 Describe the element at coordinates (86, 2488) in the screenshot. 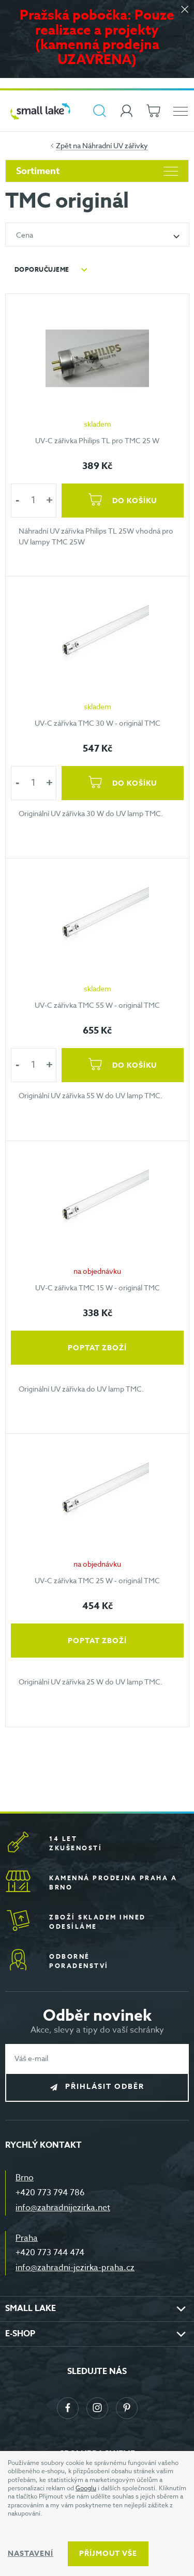

I see `Googlu` at that location.